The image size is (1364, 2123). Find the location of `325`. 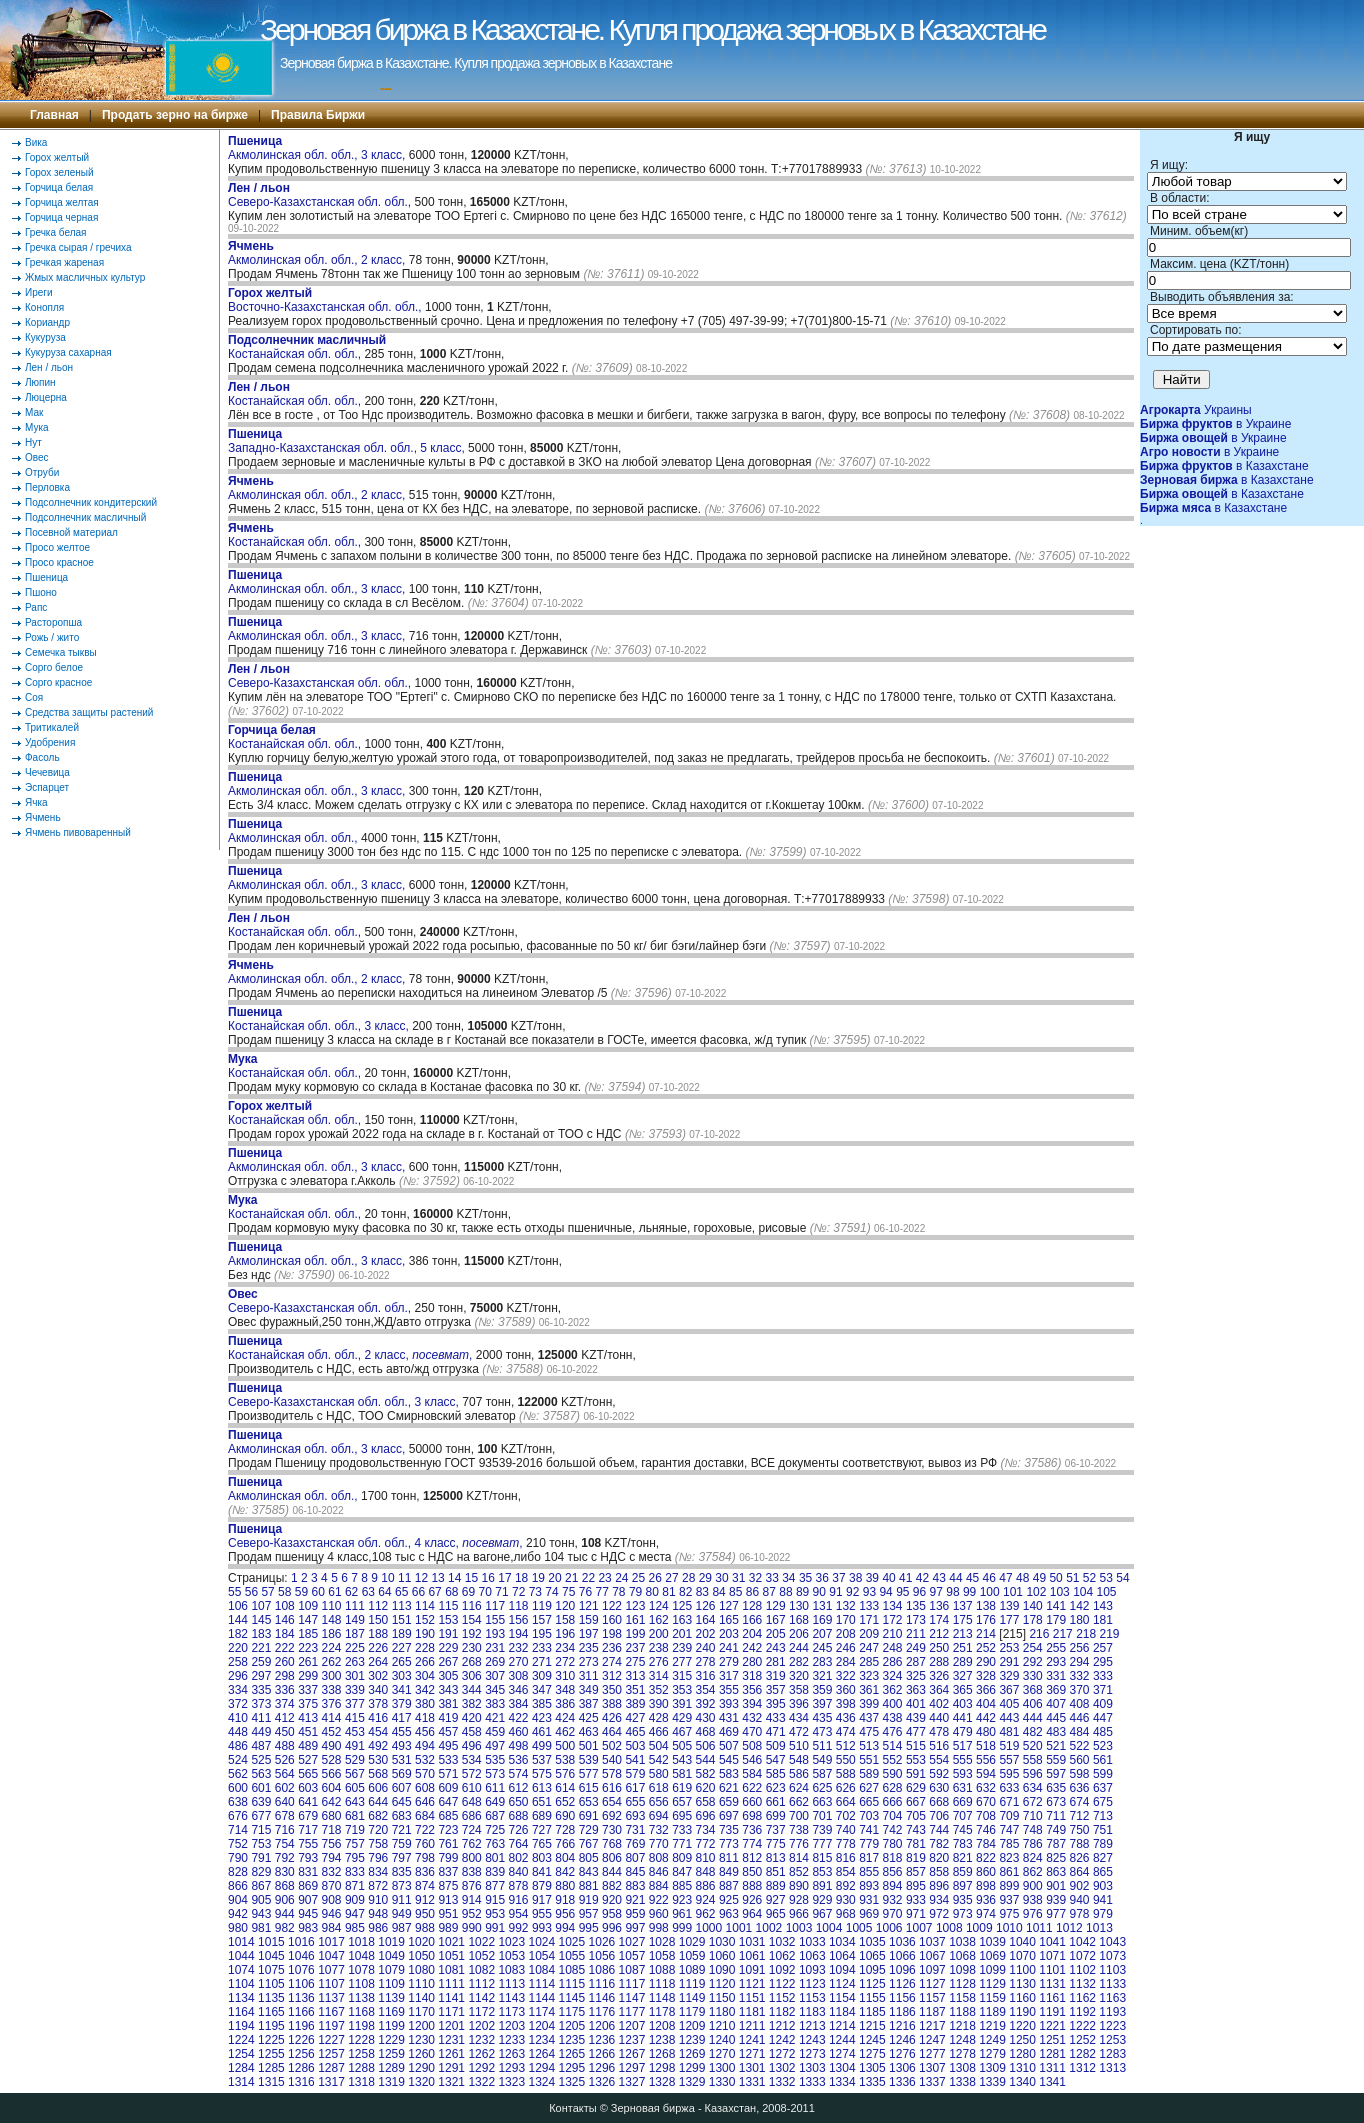

325 is located at coordinates (916, 1676).